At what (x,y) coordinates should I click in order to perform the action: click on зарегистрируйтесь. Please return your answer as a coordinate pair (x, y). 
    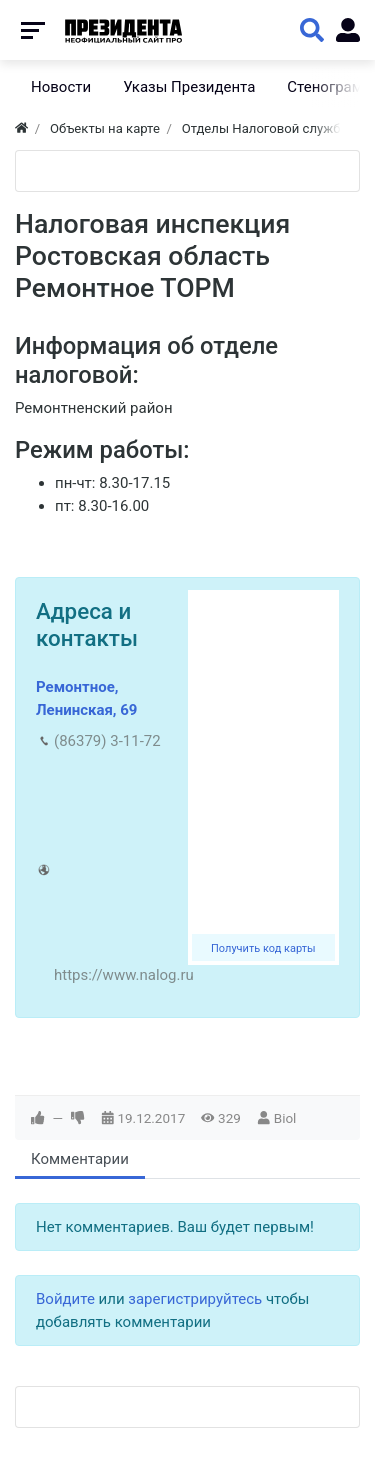
    Looking at the image, I should click on (195, 1299).